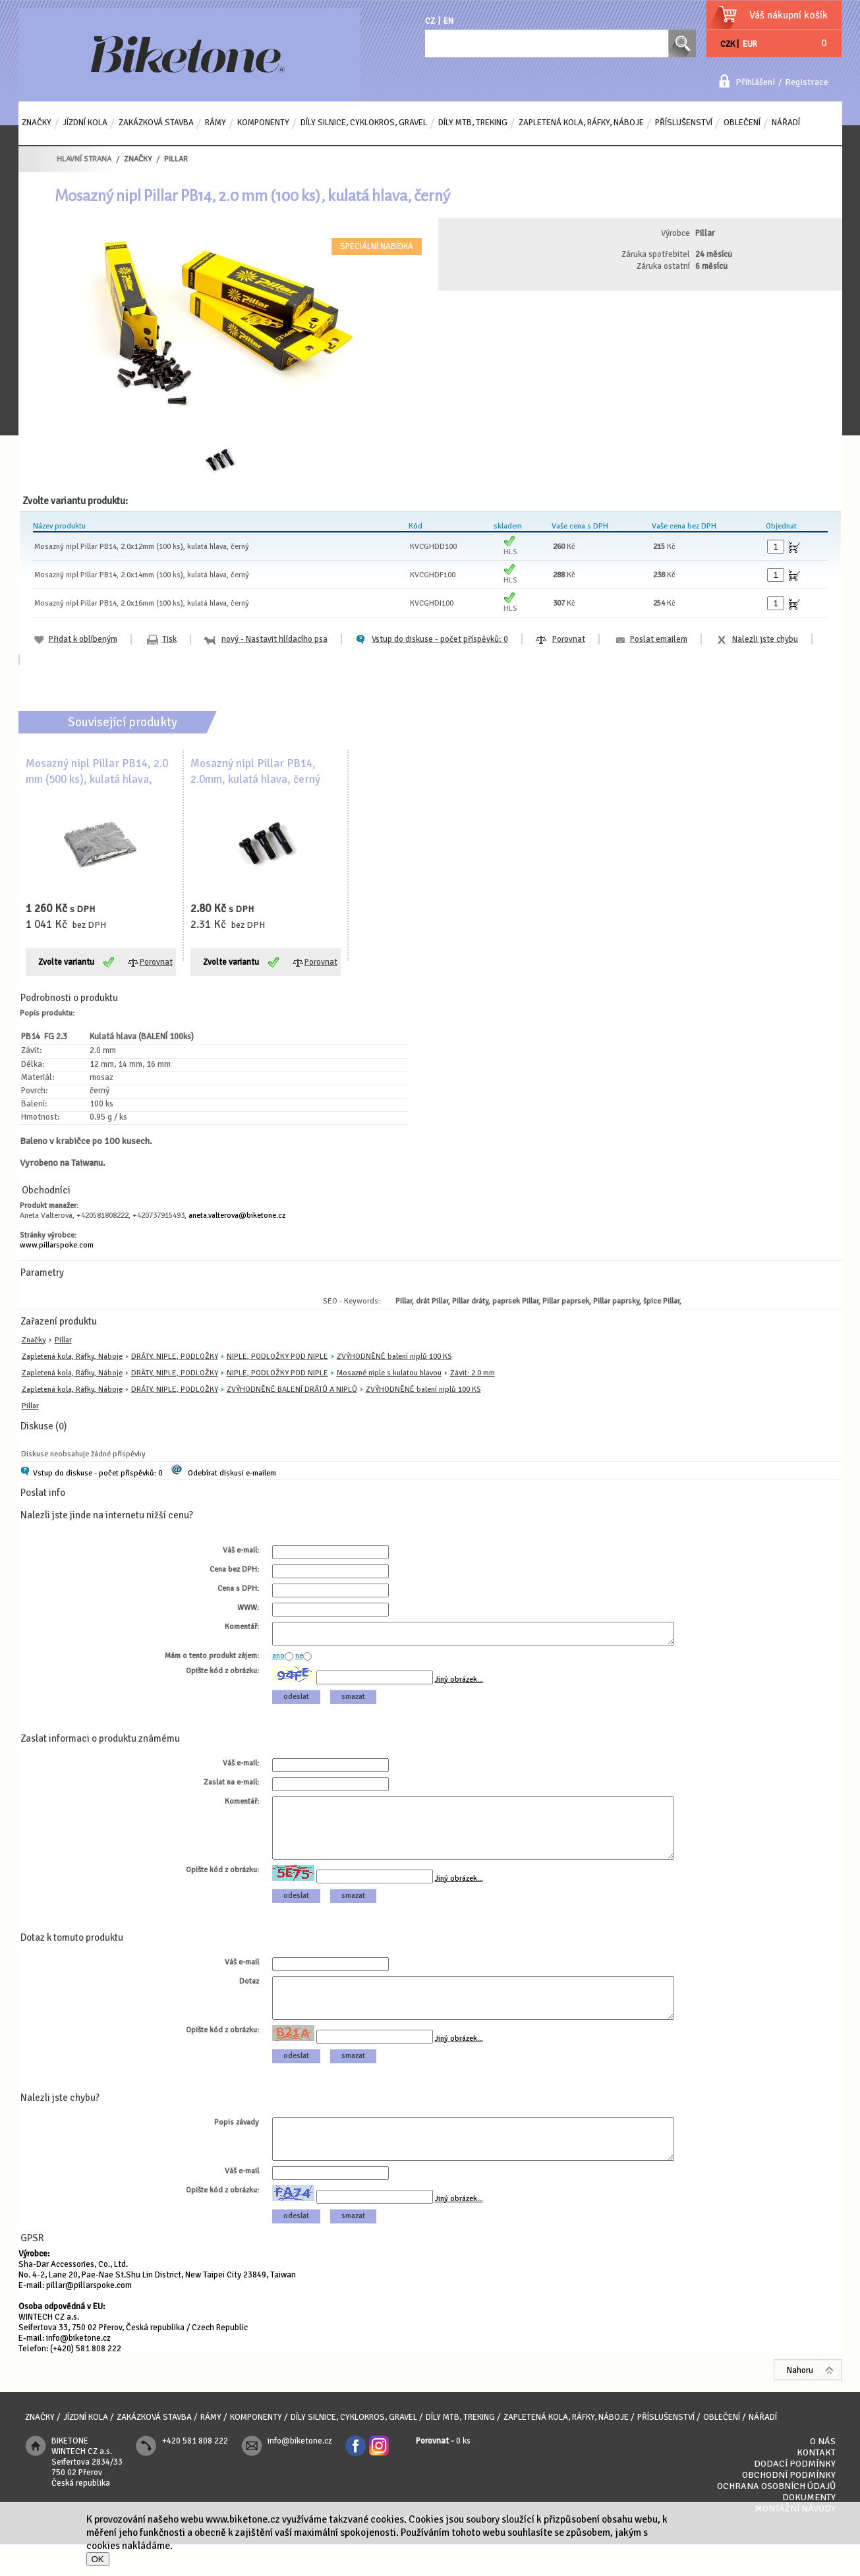  I want to click on CZ, so click(430, 21).